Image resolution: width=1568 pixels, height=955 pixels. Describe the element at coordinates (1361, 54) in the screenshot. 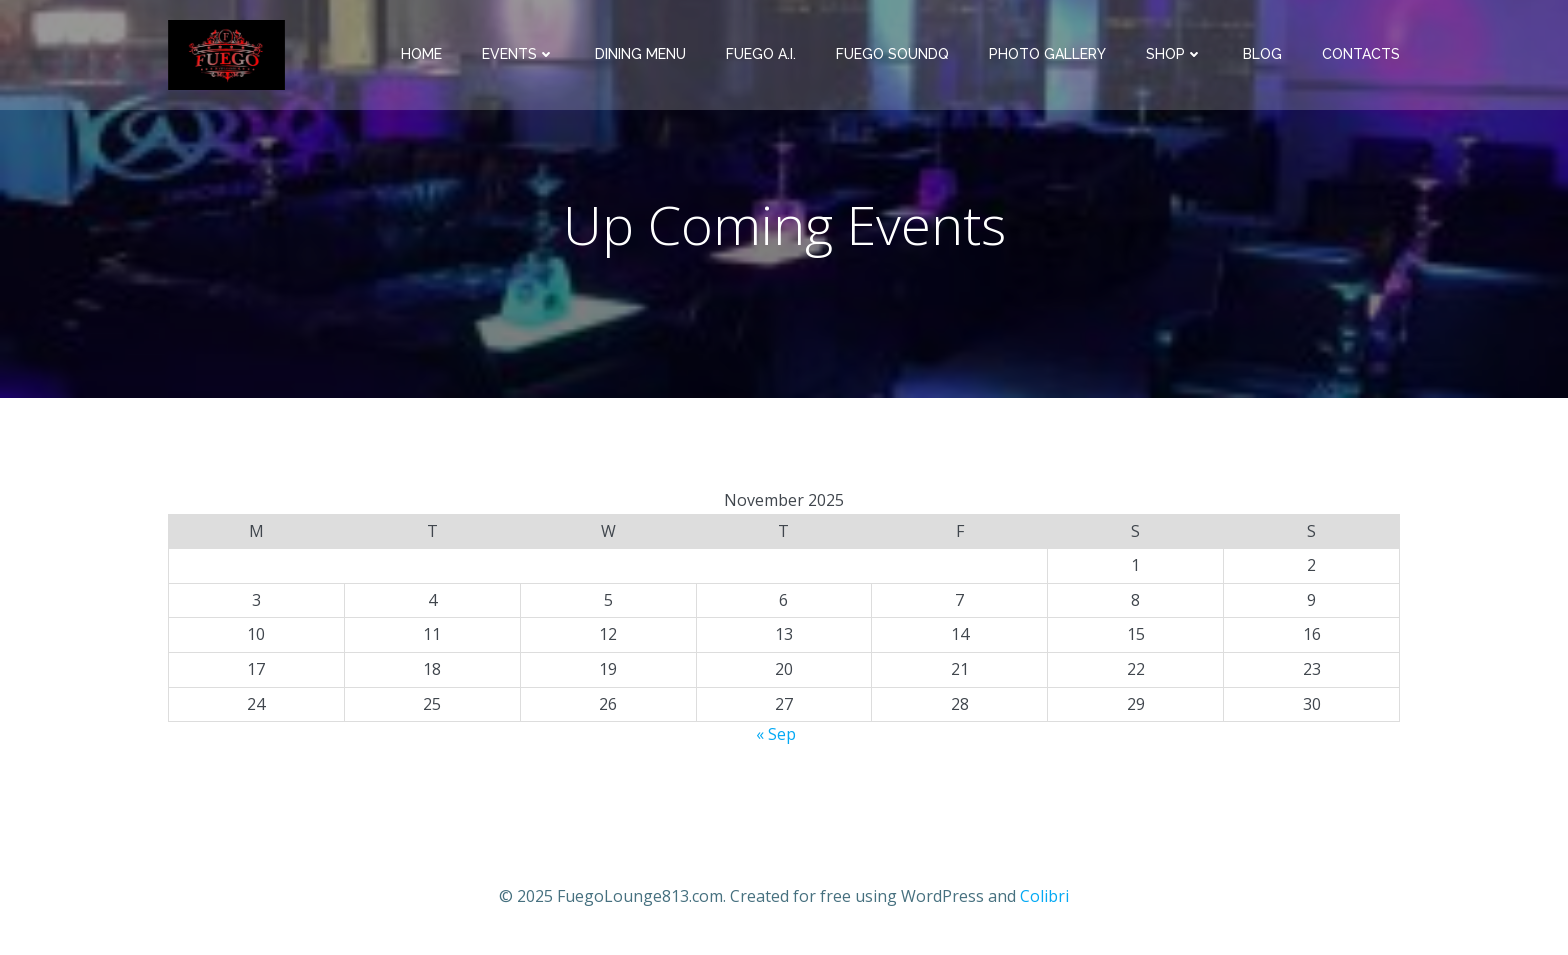

I see `Contacts` at that location.